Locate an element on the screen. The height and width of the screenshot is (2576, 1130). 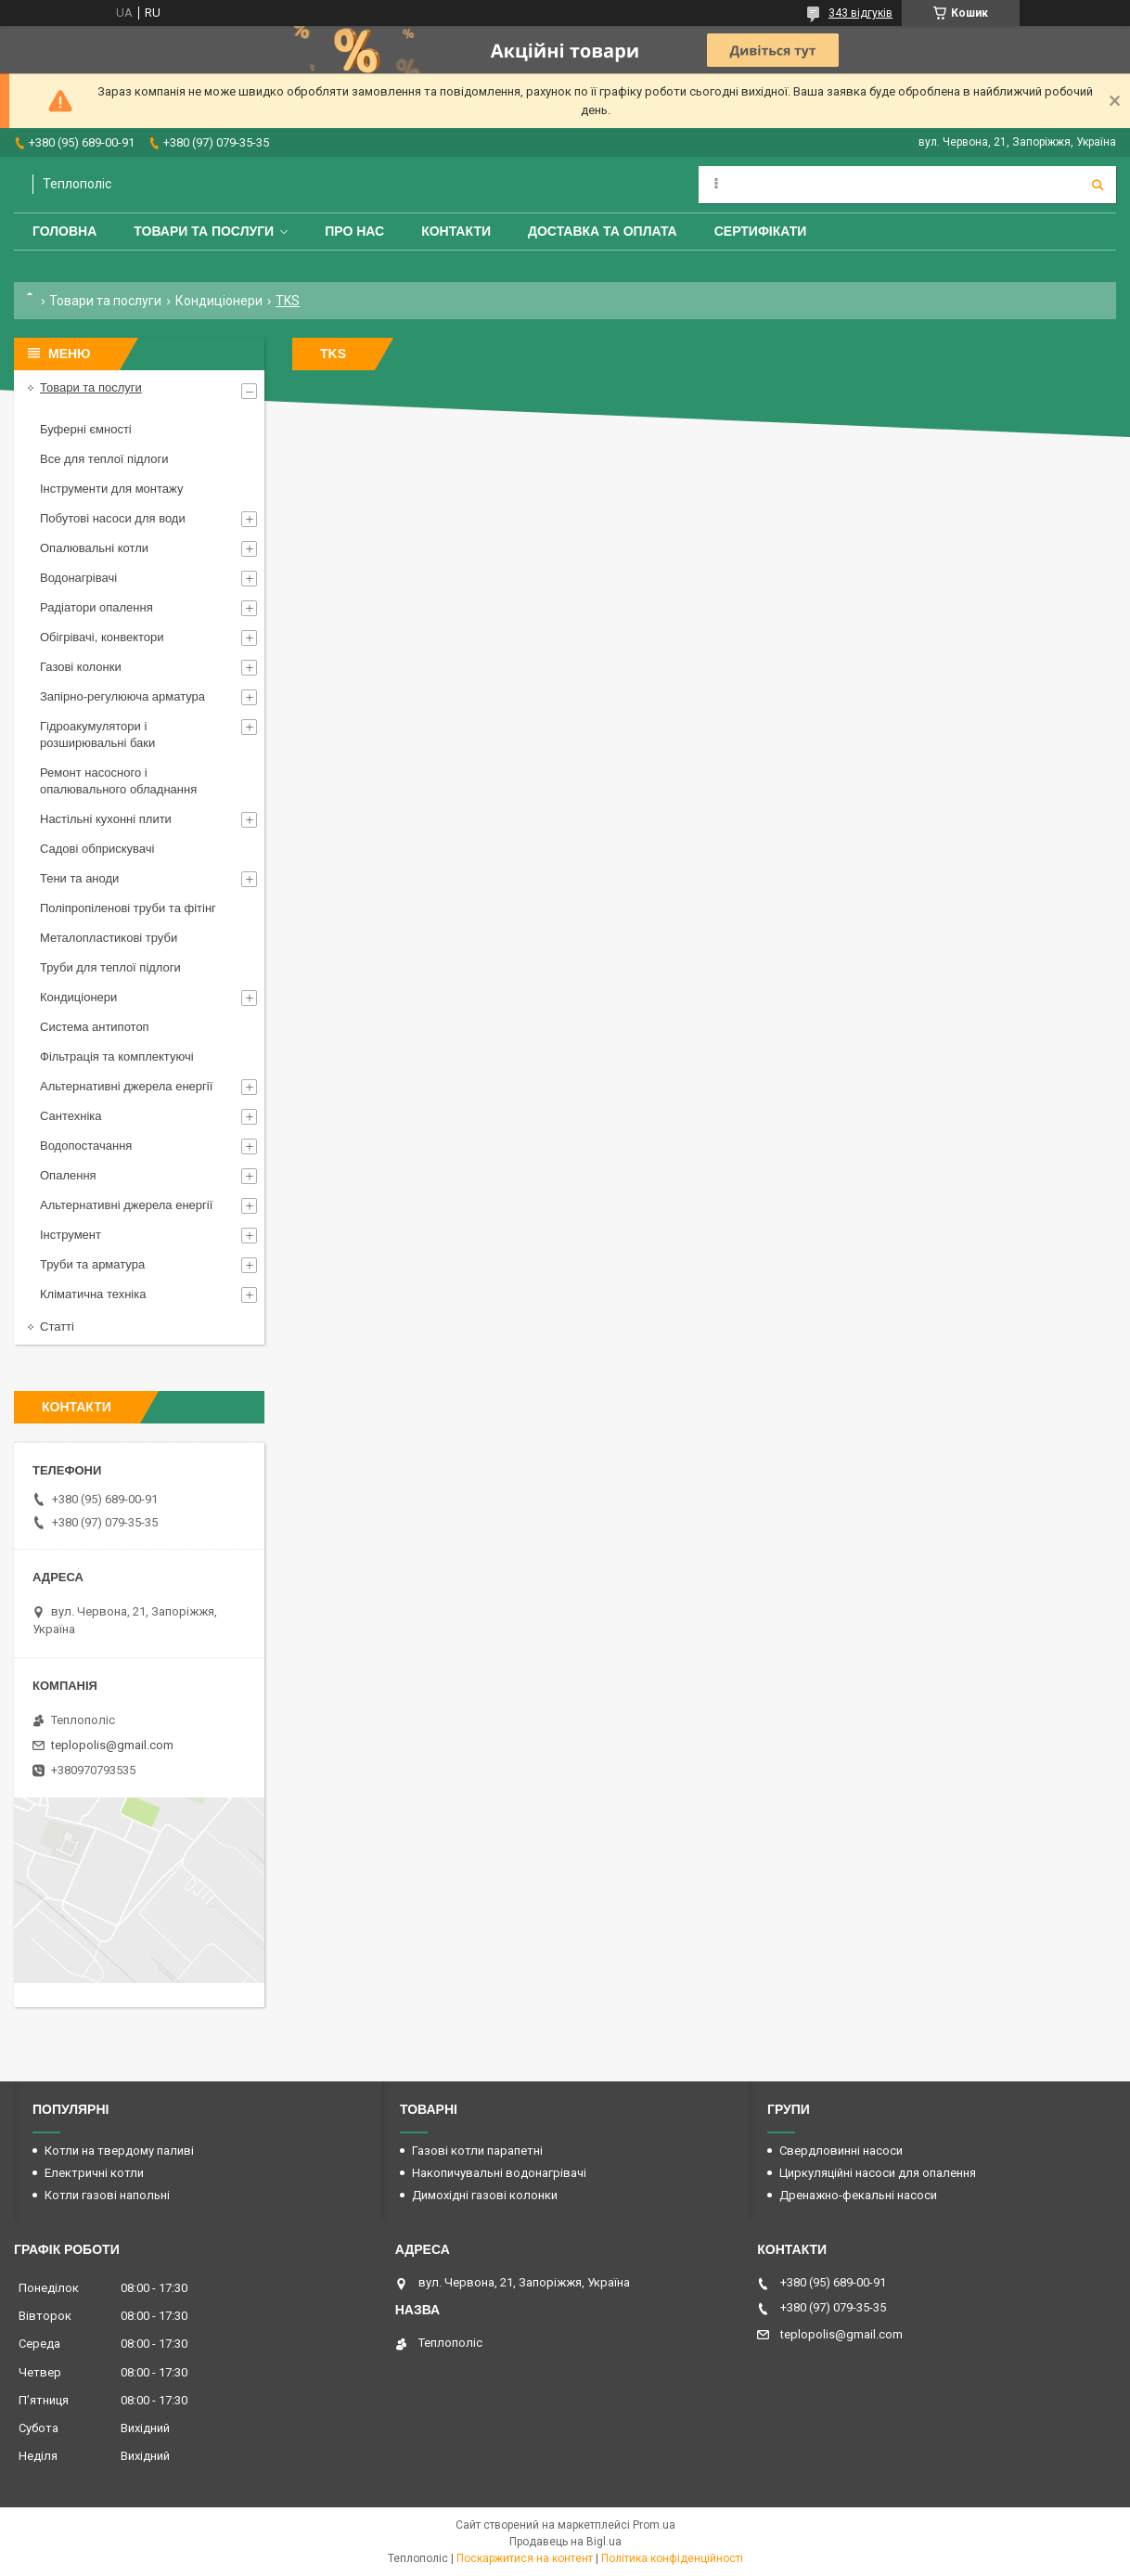
Фільтрація та комплектуючі is located at coordinates (117, 1056).